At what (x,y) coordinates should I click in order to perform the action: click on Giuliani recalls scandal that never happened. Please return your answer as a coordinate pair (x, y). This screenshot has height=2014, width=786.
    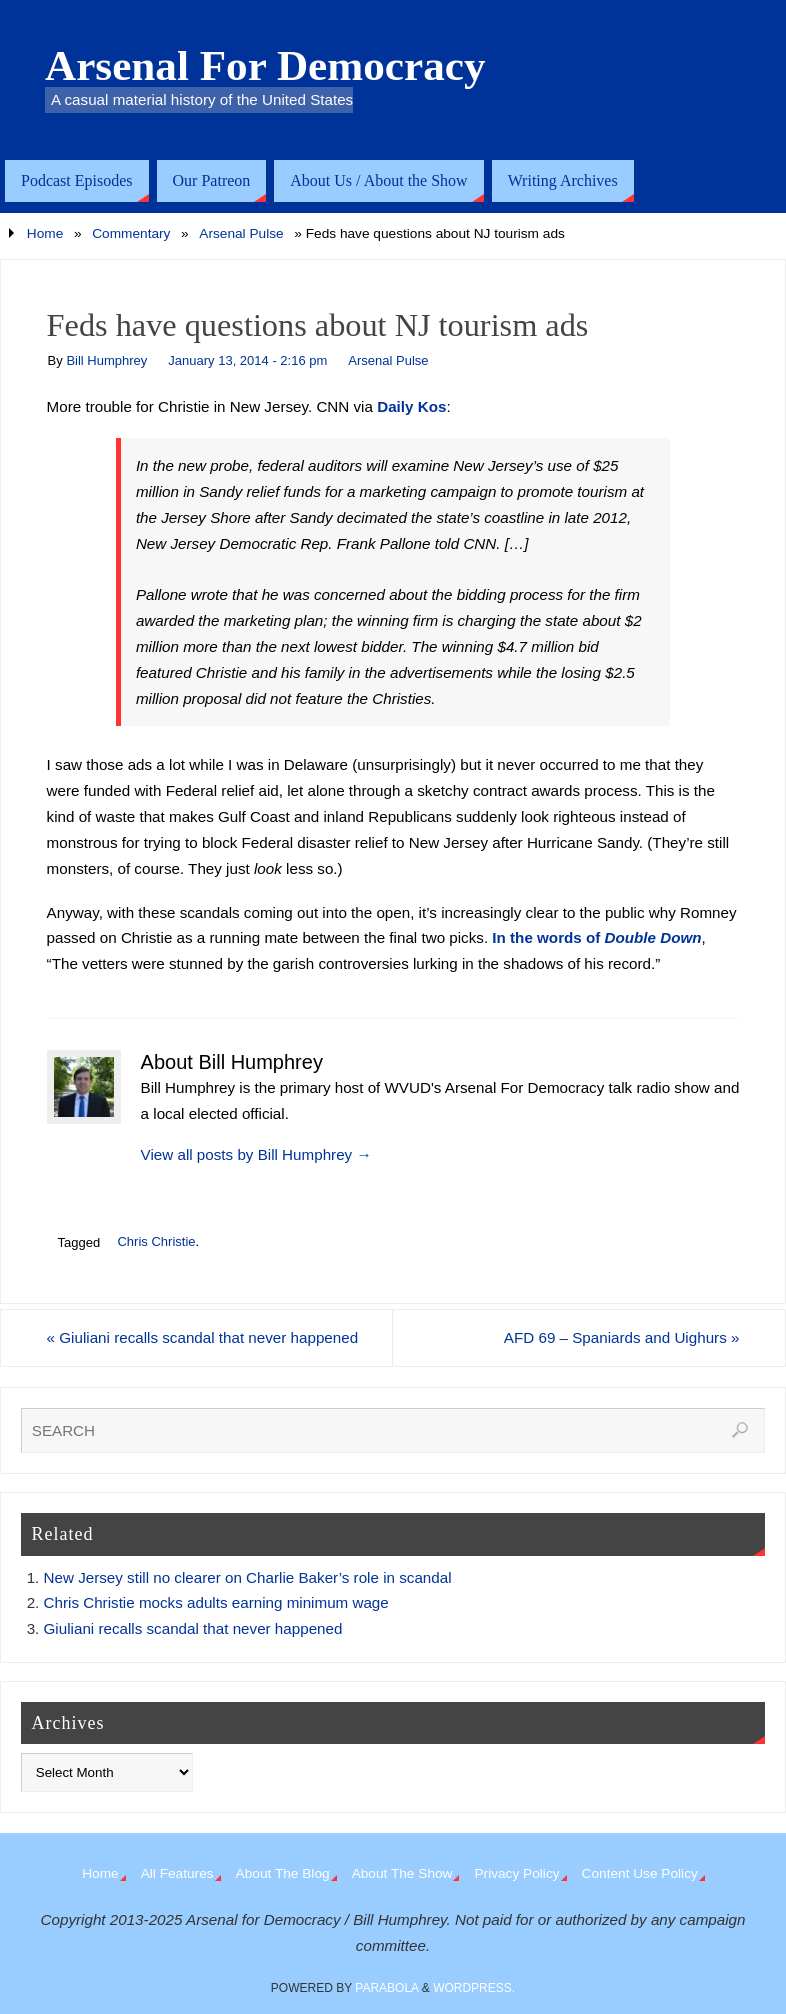
    Looking at the image, I should click on (203, 1337).